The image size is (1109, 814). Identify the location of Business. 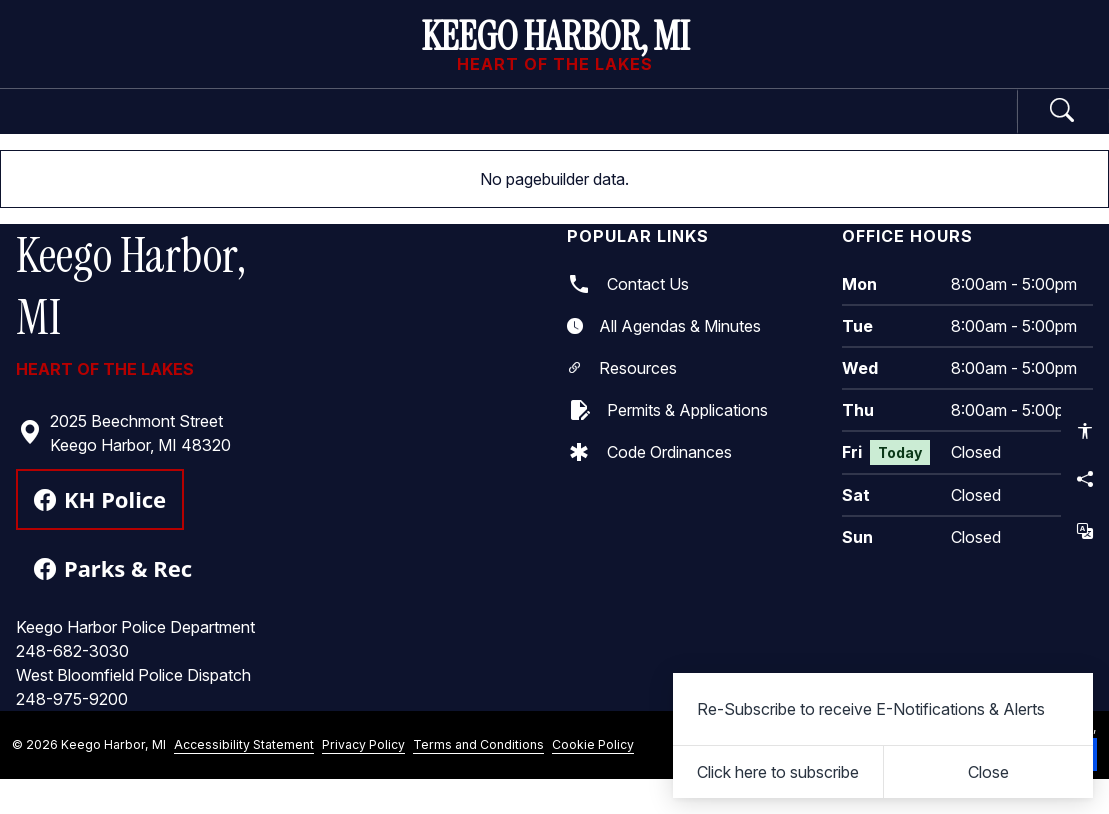
(573, 128).